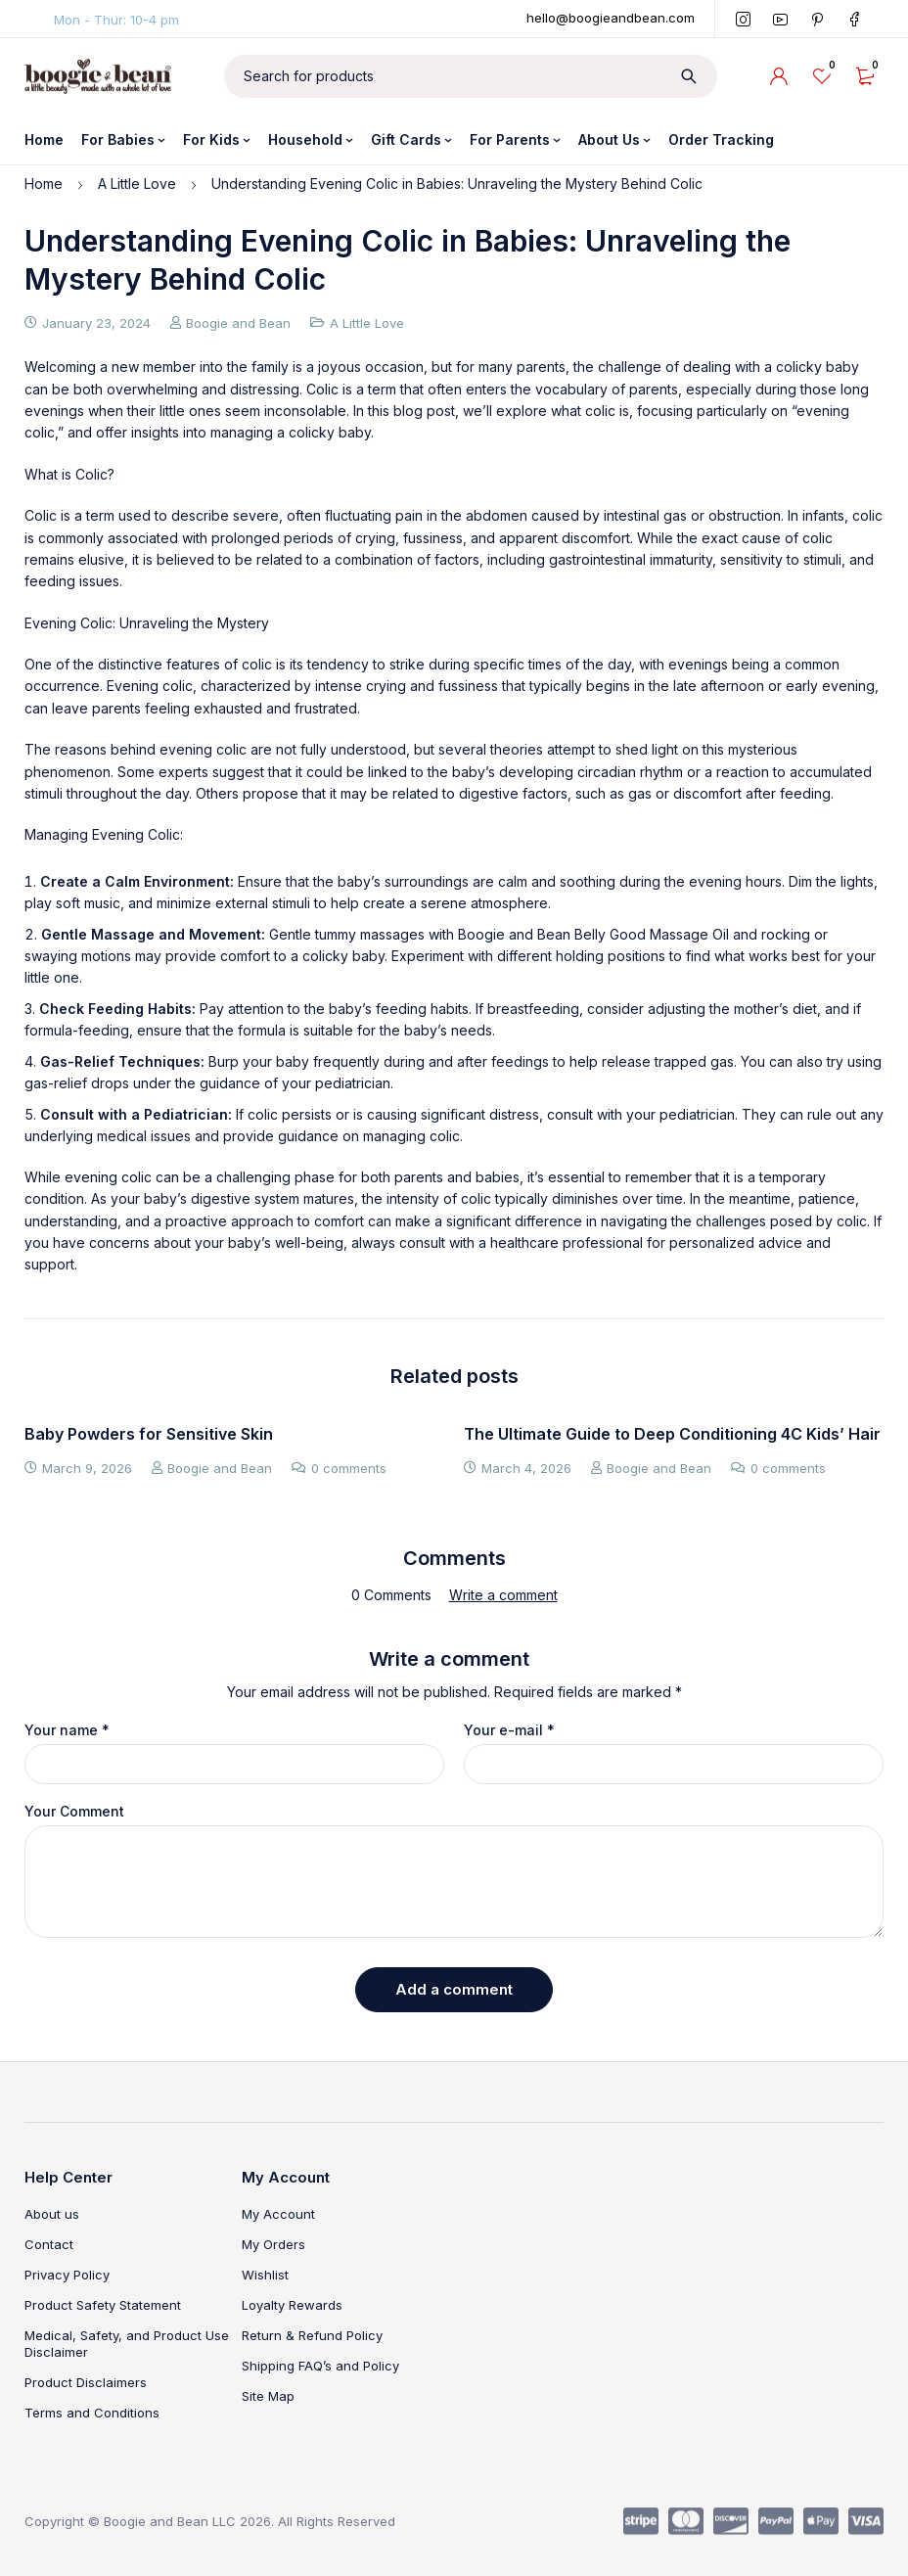  I want to click on Product Disclaimers, so click(85, 2382).